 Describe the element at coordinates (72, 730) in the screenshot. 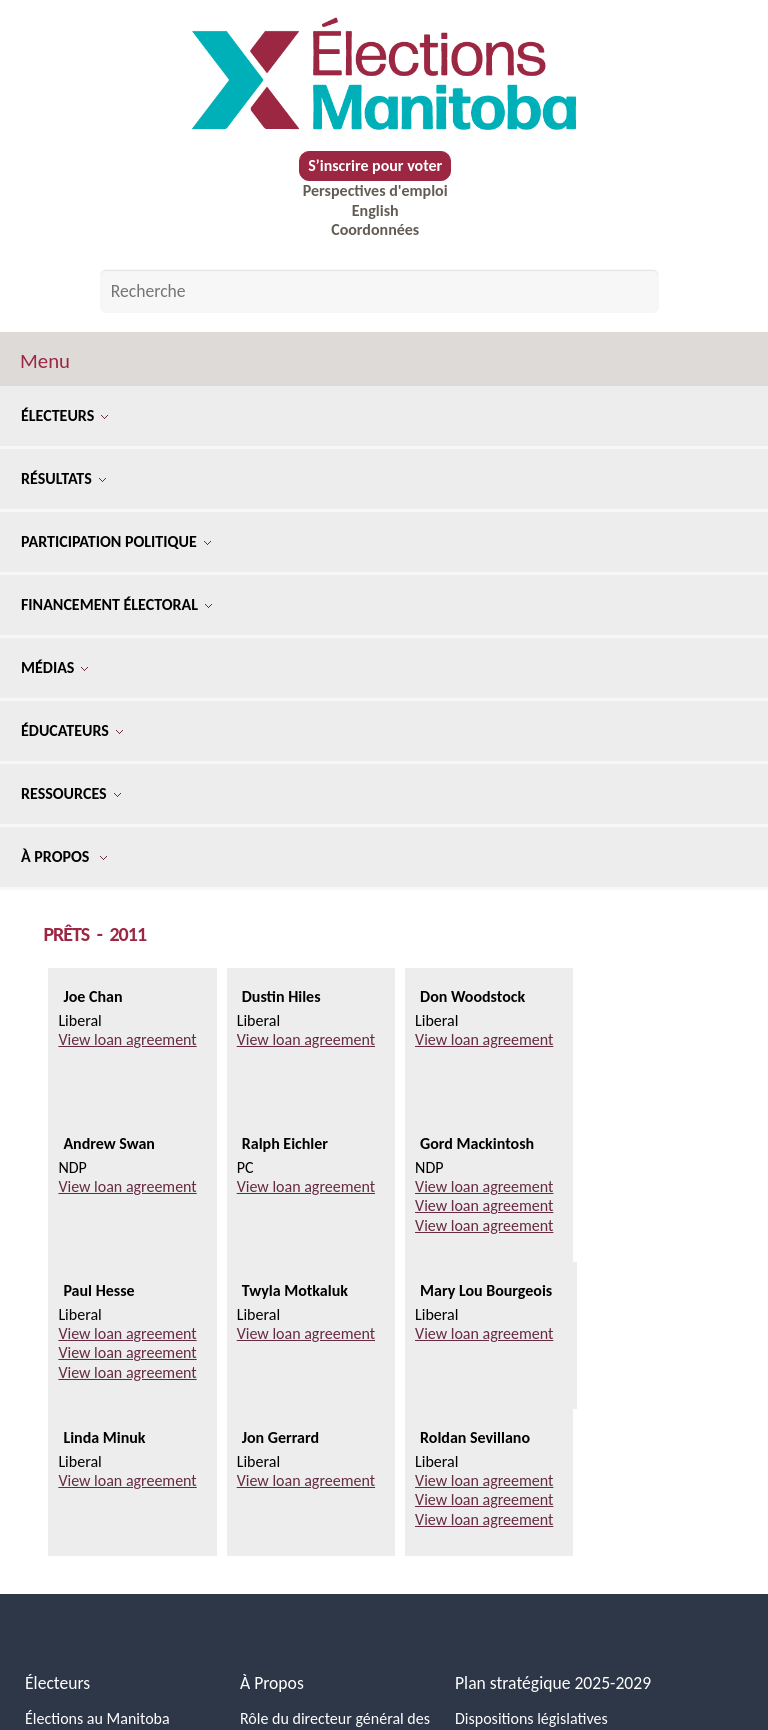

I see `Éducateurs` at that location.